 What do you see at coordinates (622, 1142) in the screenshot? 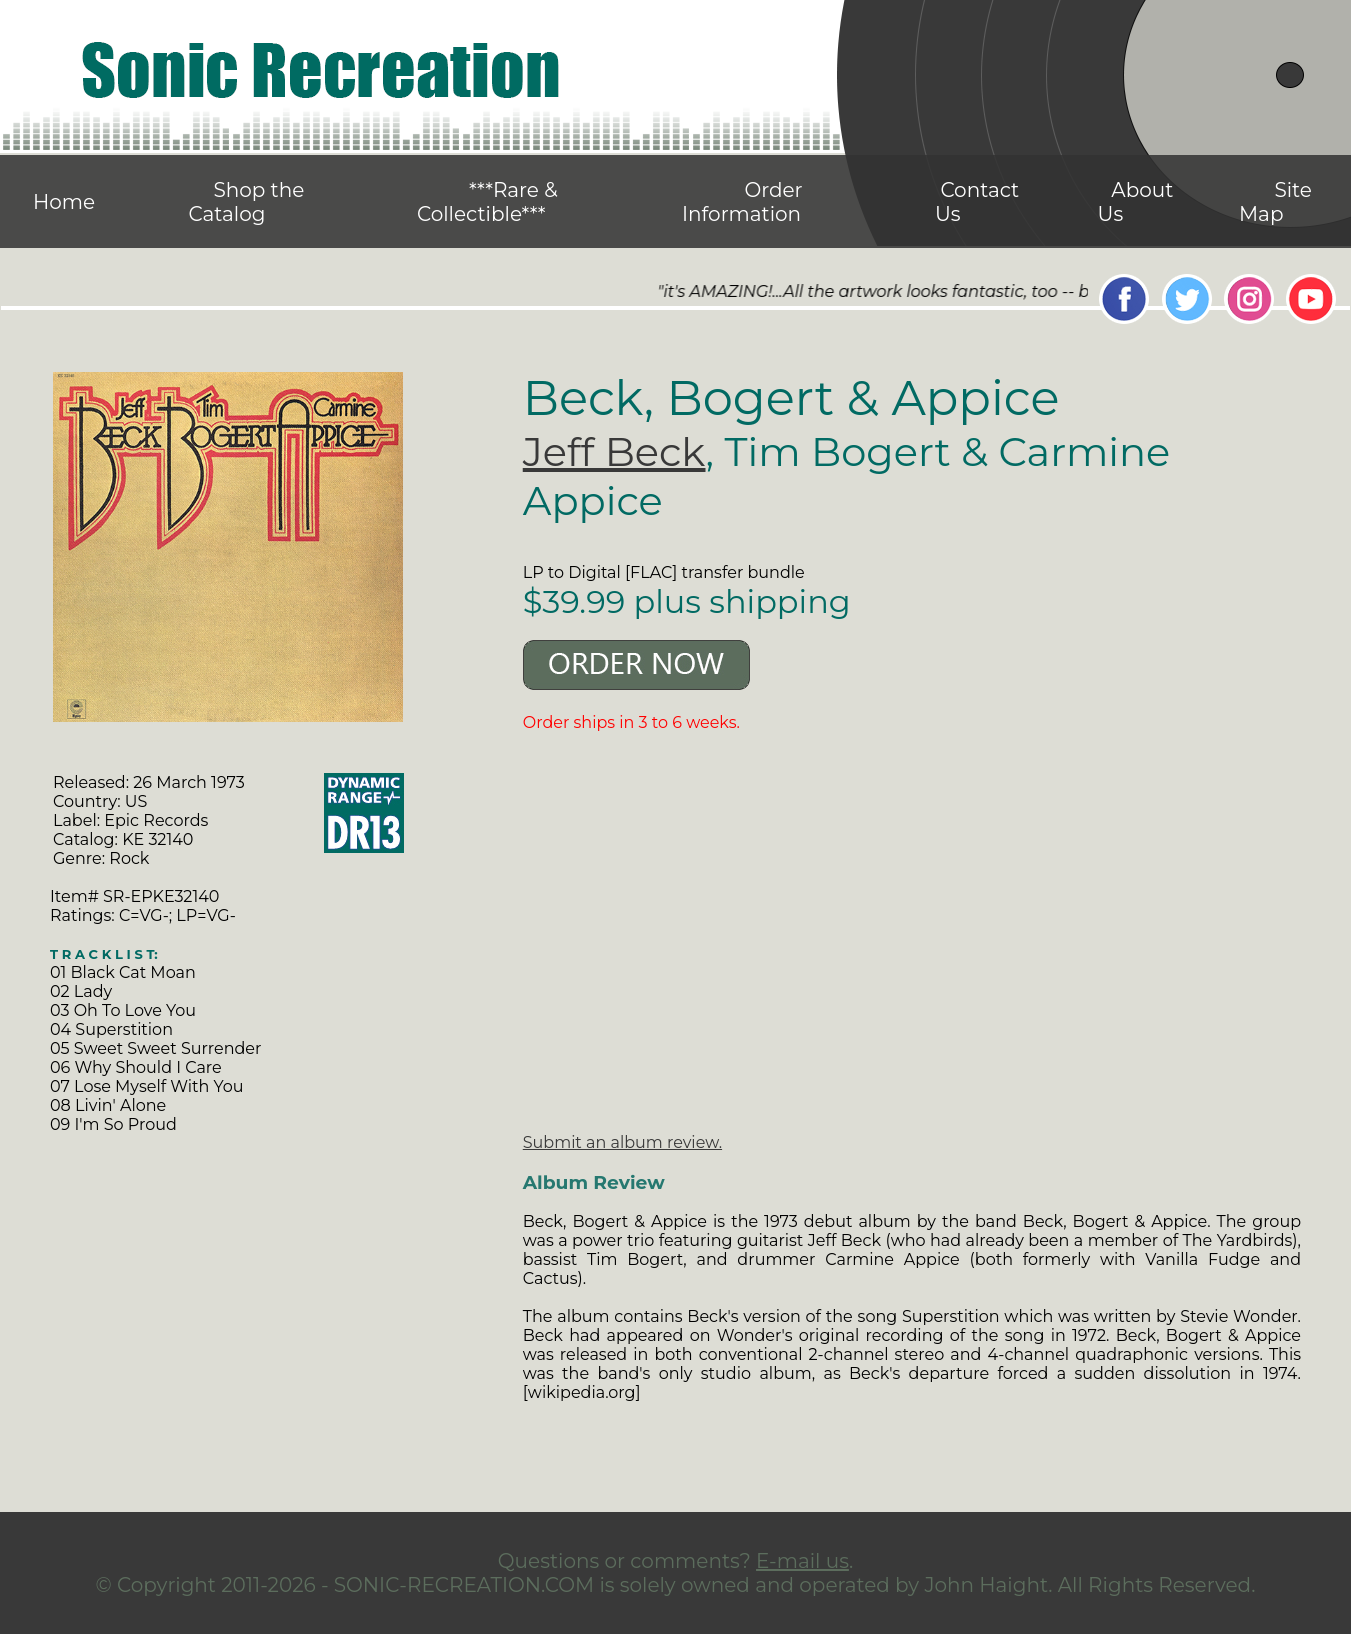
I see `Submit an album review.` at bounding box center [622, 1142].